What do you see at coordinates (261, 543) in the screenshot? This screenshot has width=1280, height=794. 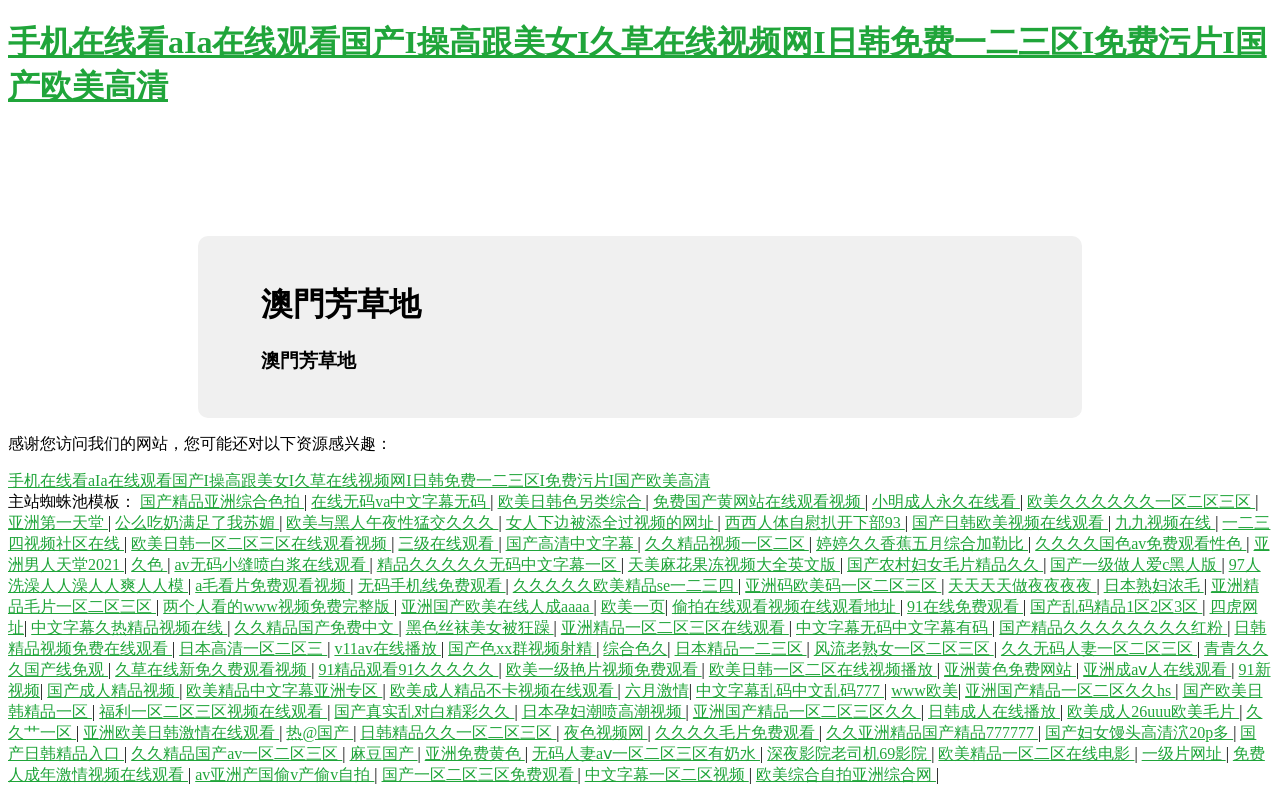 I see `欧美日韩一区二区三区在线观看视频` at bounding box center [261, 543].